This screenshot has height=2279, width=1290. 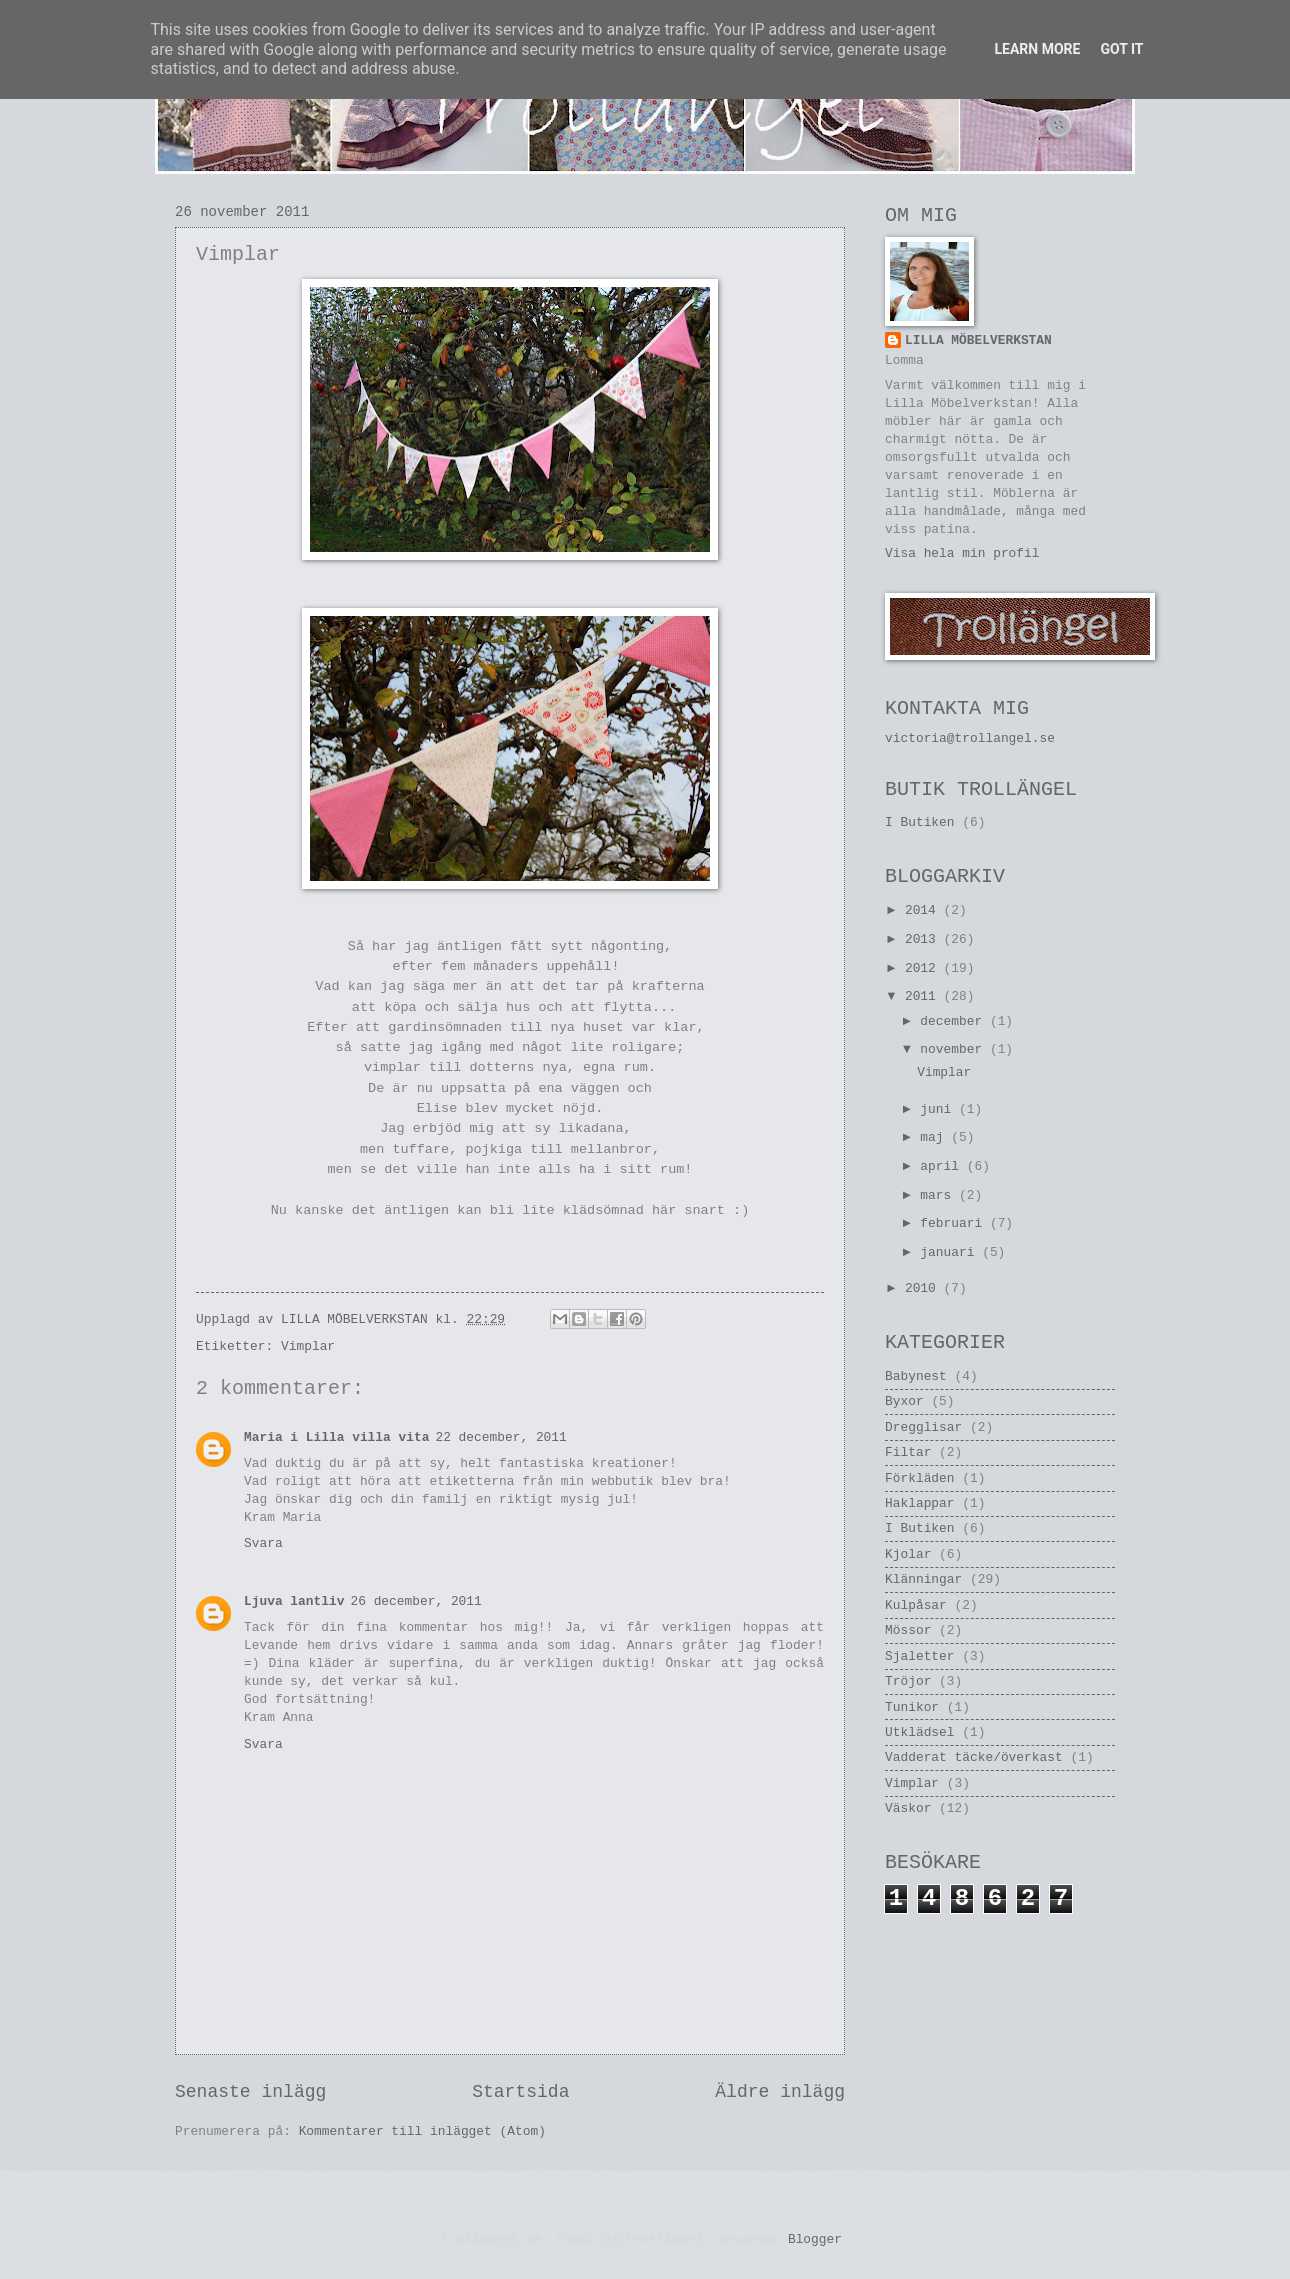 What do you see at coordinates (935, 1137) in the screenshot?
I see `maj` at bounding box center [935, 1137].